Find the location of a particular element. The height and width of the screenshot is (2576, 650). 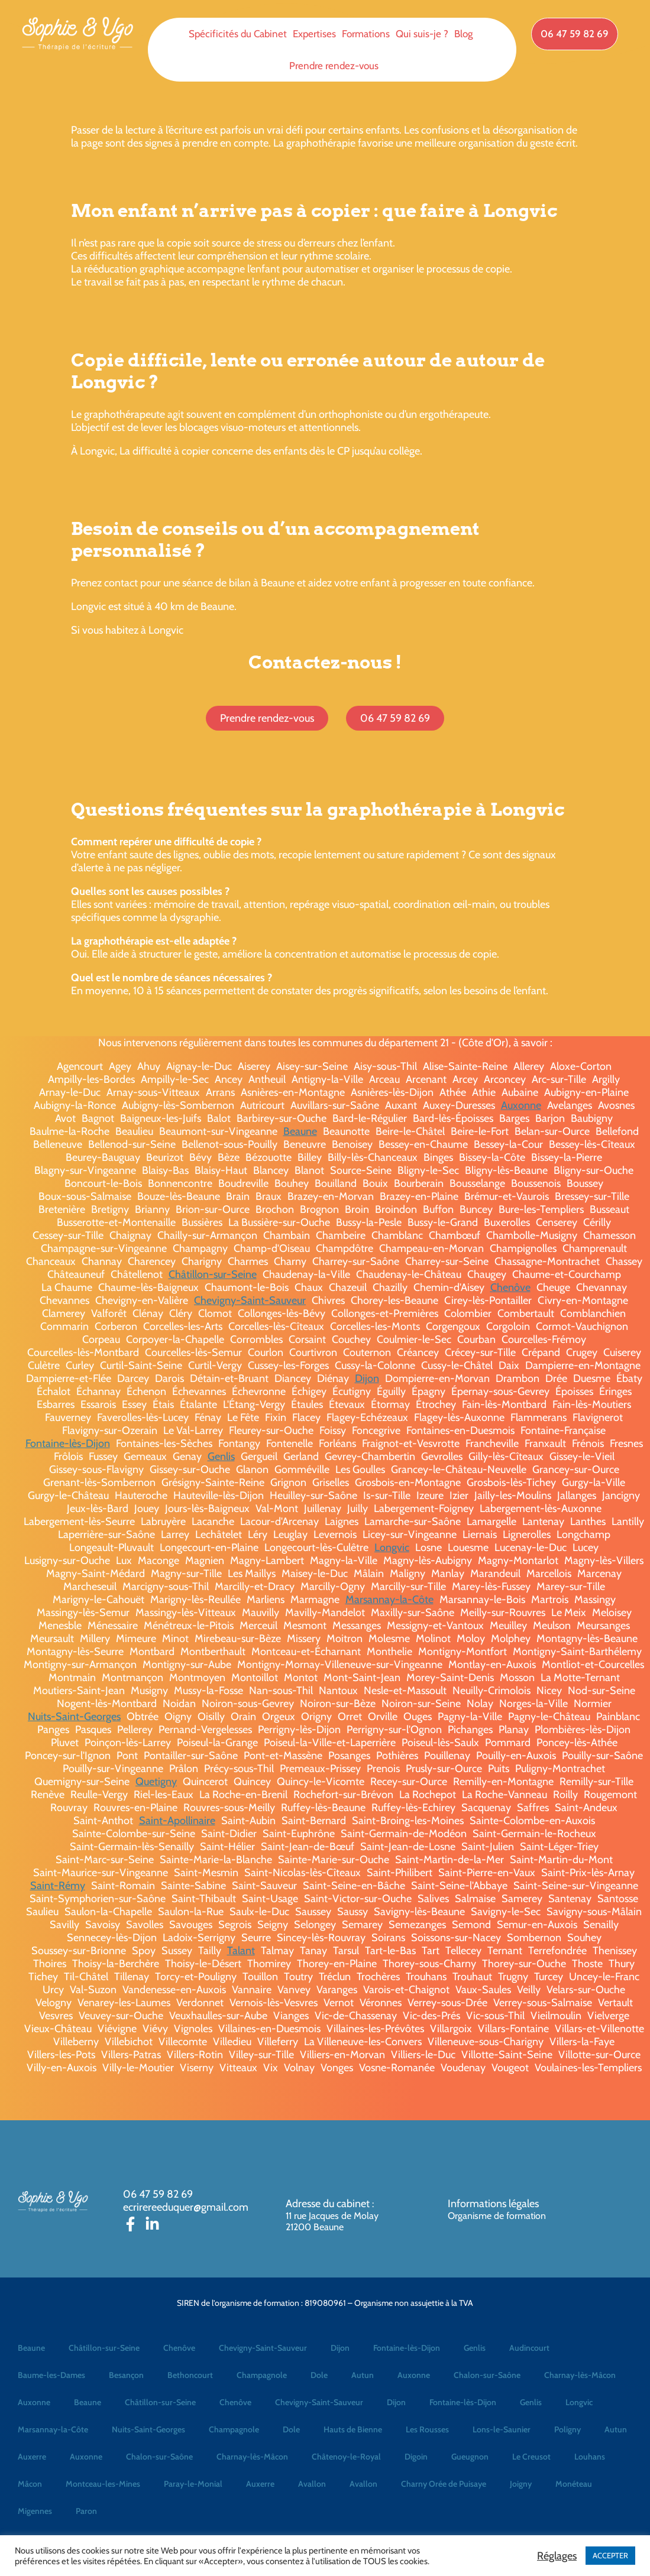

Quetigny is located at coordinates (156, 1781).